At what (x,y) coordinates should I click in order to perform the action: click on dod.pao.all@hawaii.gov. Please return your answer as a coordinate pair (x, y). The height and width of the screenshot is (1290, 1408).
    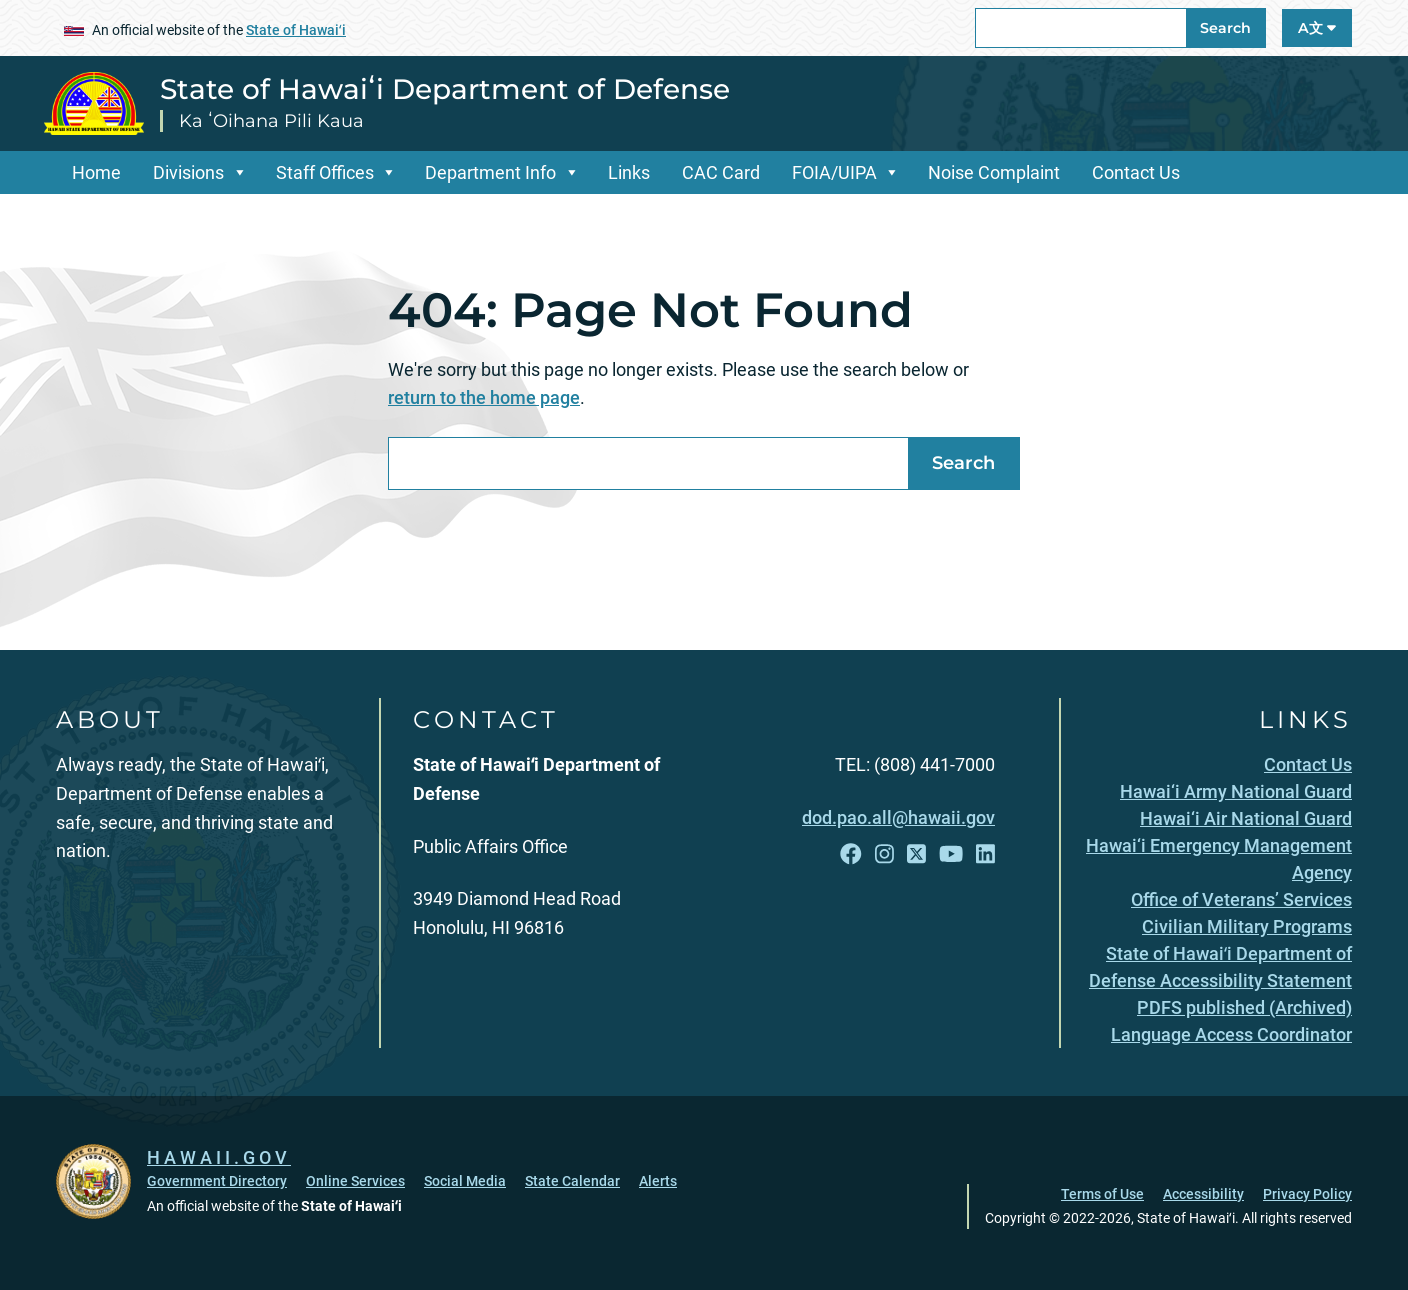
    Looking at the image, I should click on (898, 817).